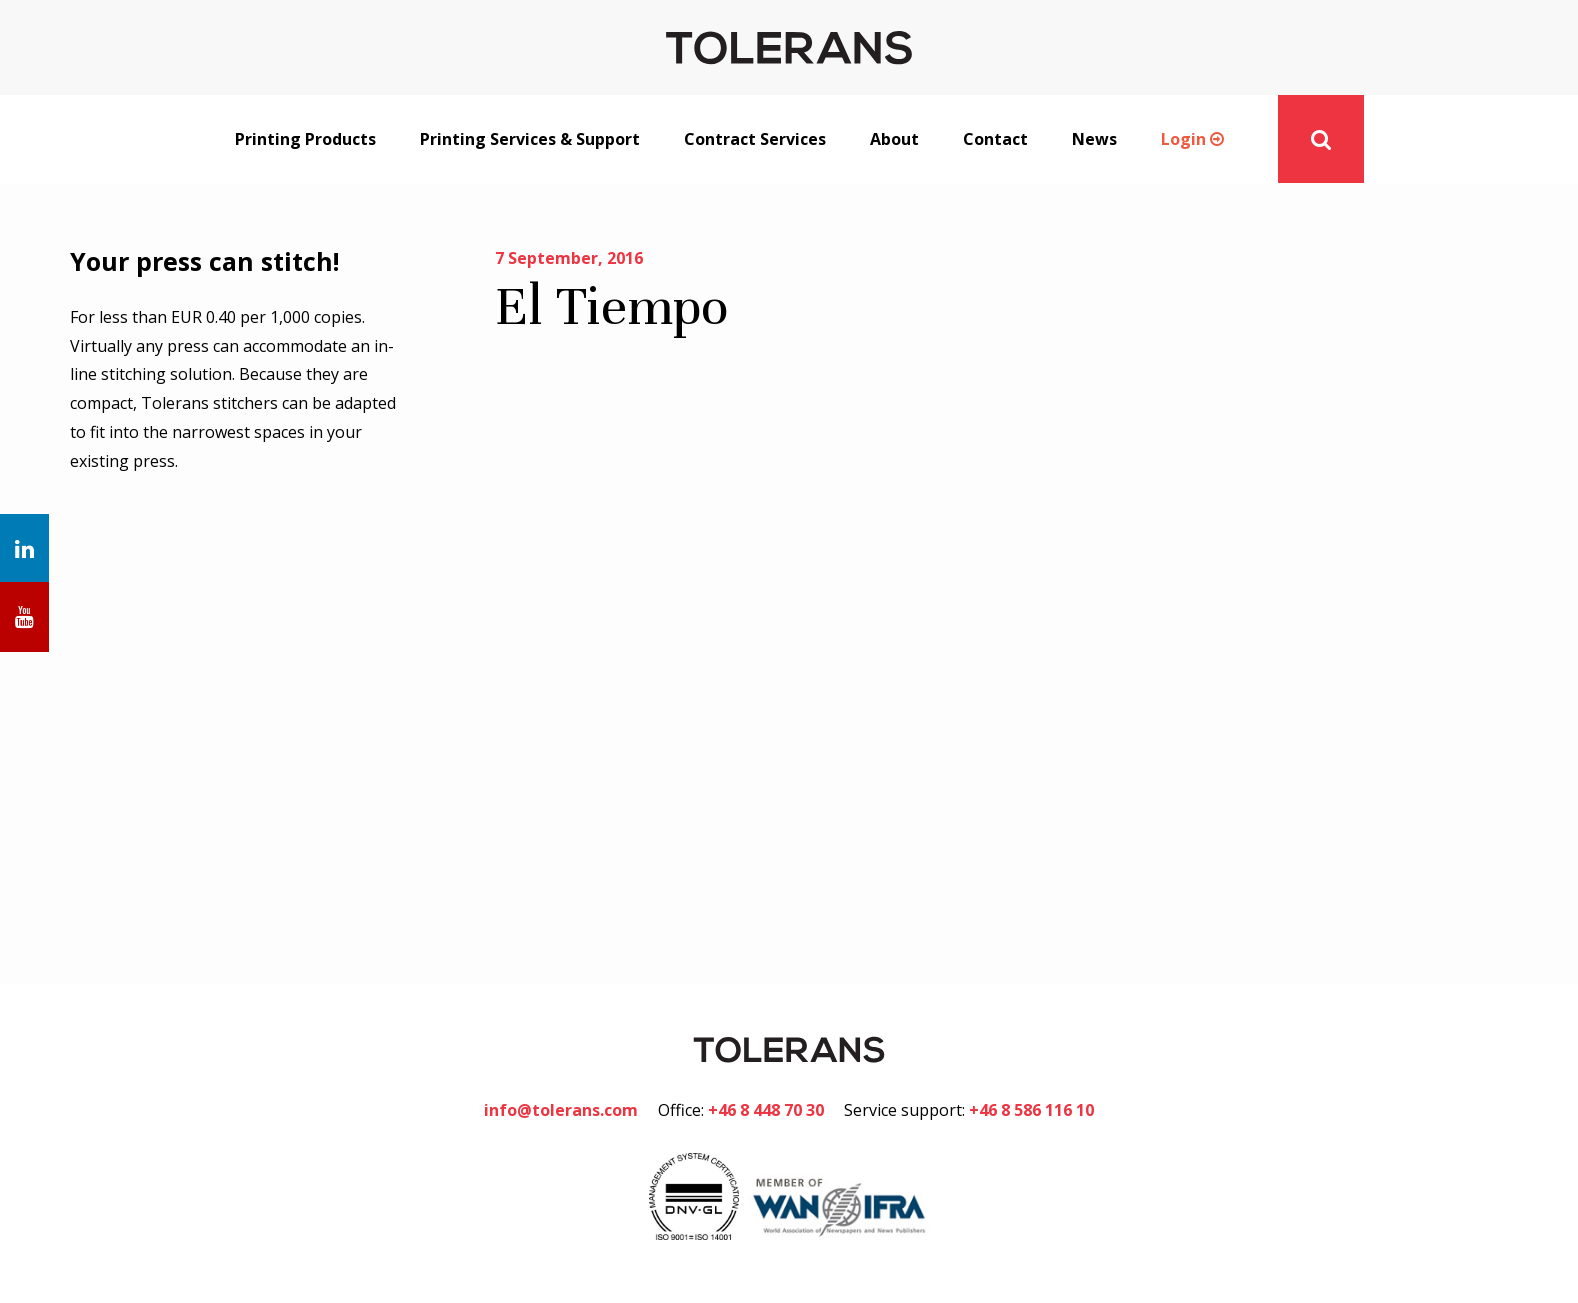  Describe the element at coordinates (1031, 1110) in the screenshot. I see `+46 8 586 116 10` at that location.